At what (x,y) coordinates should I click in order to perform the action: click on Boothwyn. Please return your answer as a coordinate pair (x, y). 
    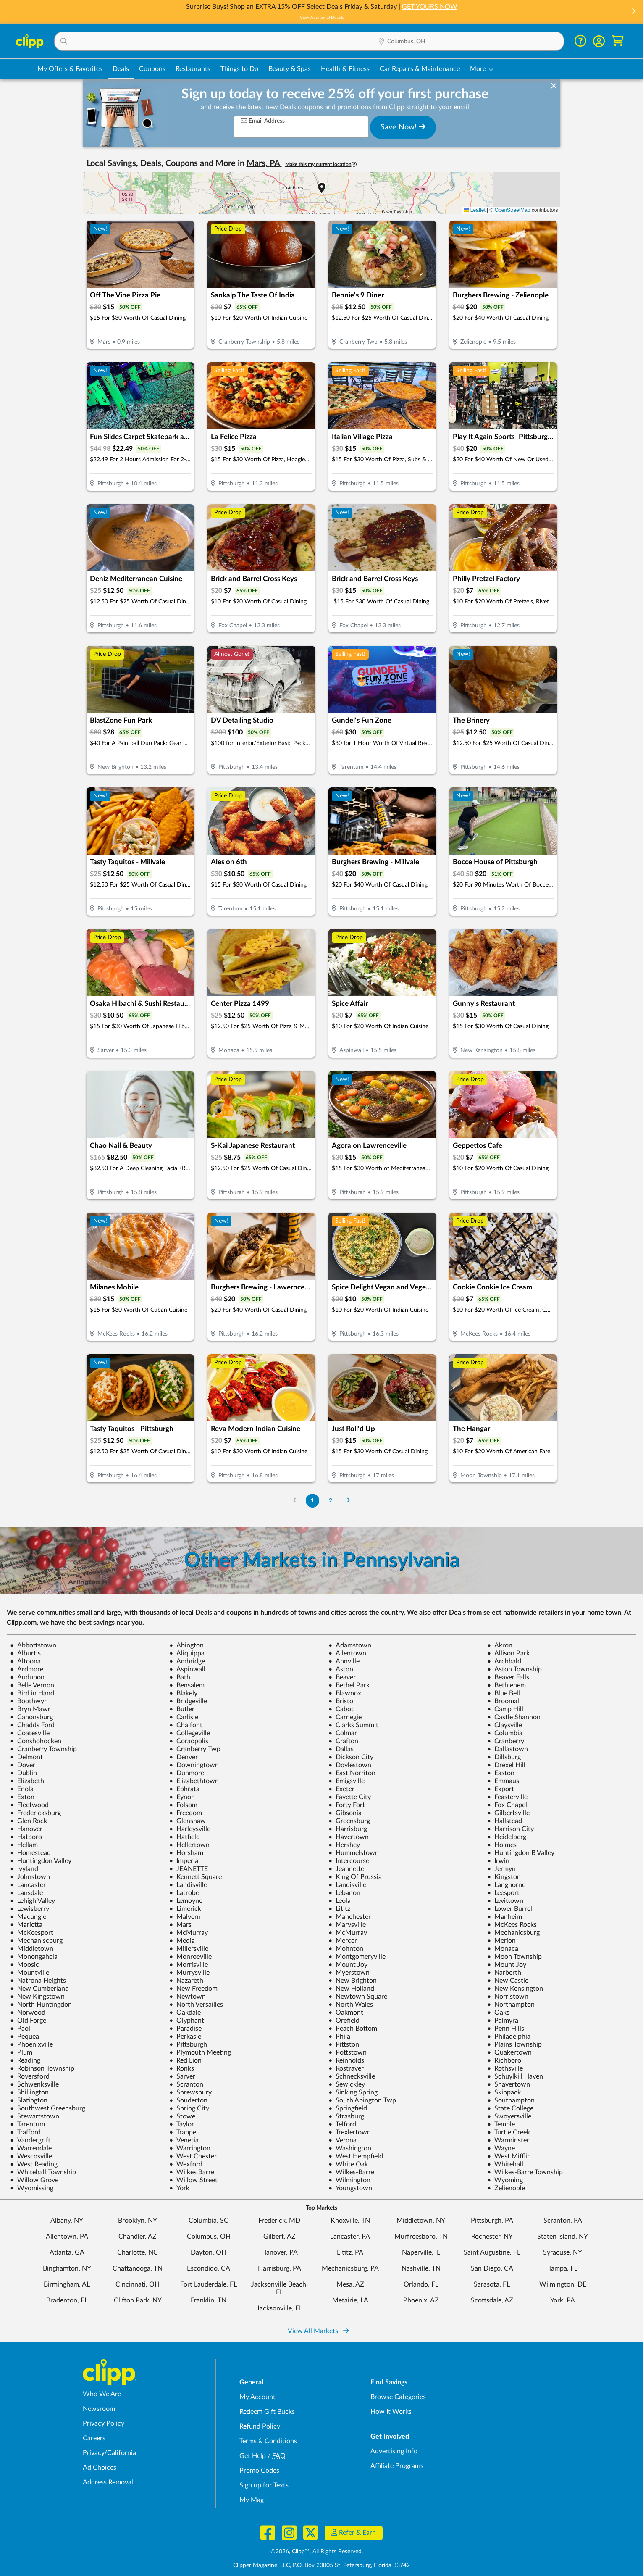
    Looking at the image, I should click on (29, 1701).